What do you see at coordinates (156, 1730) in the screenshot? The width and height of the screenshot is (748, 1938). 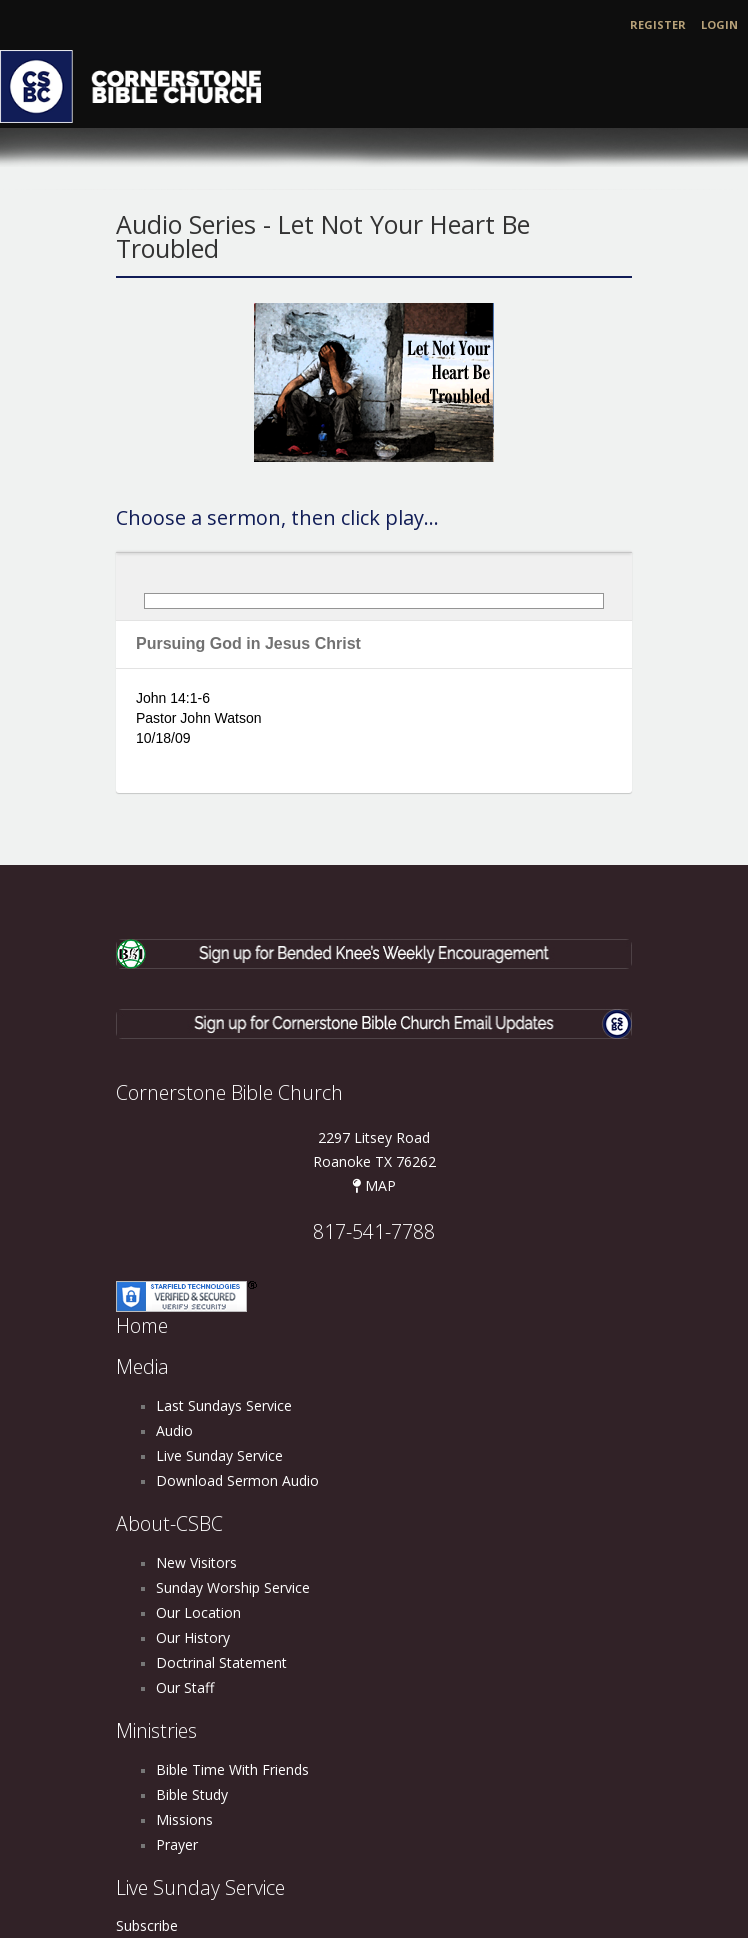 I see `Ministries` at bounding box center [156, 1730].